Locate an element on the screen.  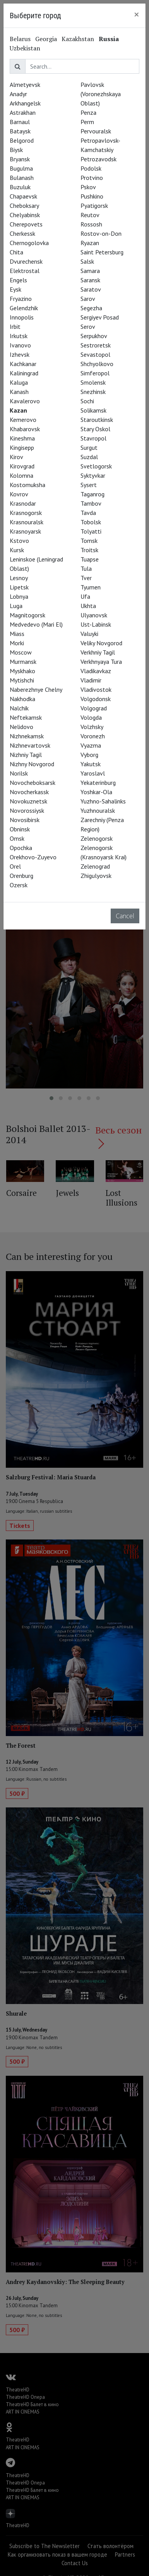
Kirovgrad is located at coordinates (22, 466).